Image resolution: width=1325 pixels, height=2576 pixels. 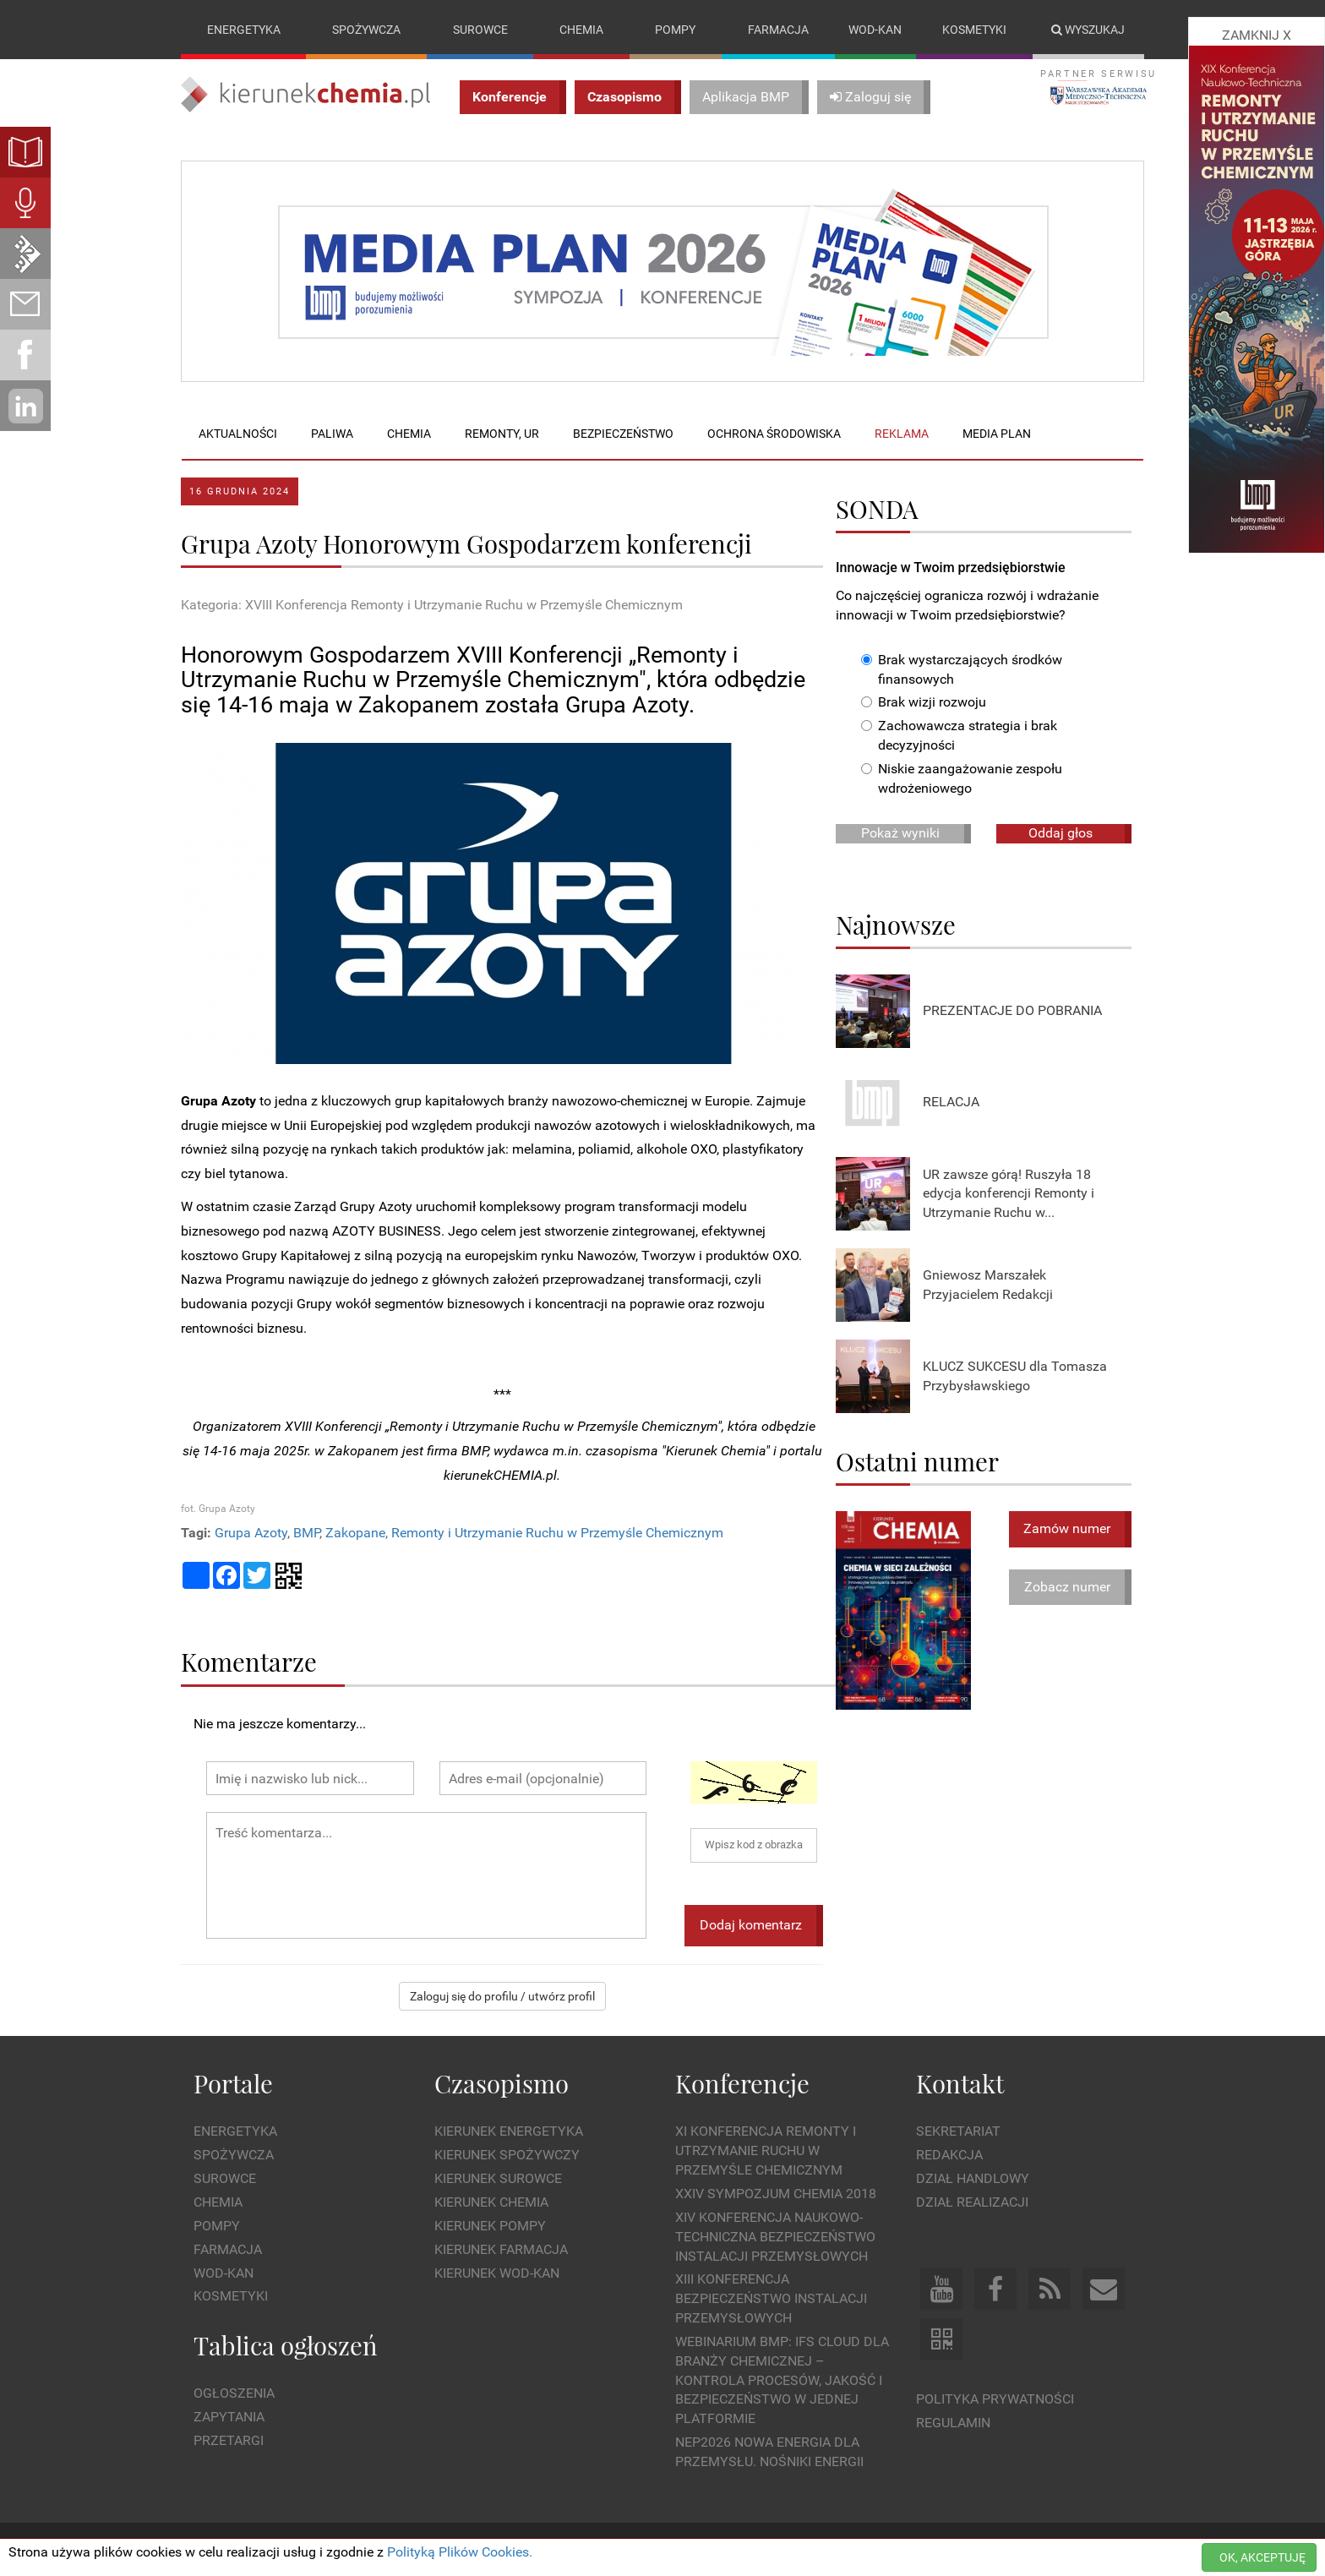 I want to click on Kierunek Farmacja, so click(x=501, y=2249).